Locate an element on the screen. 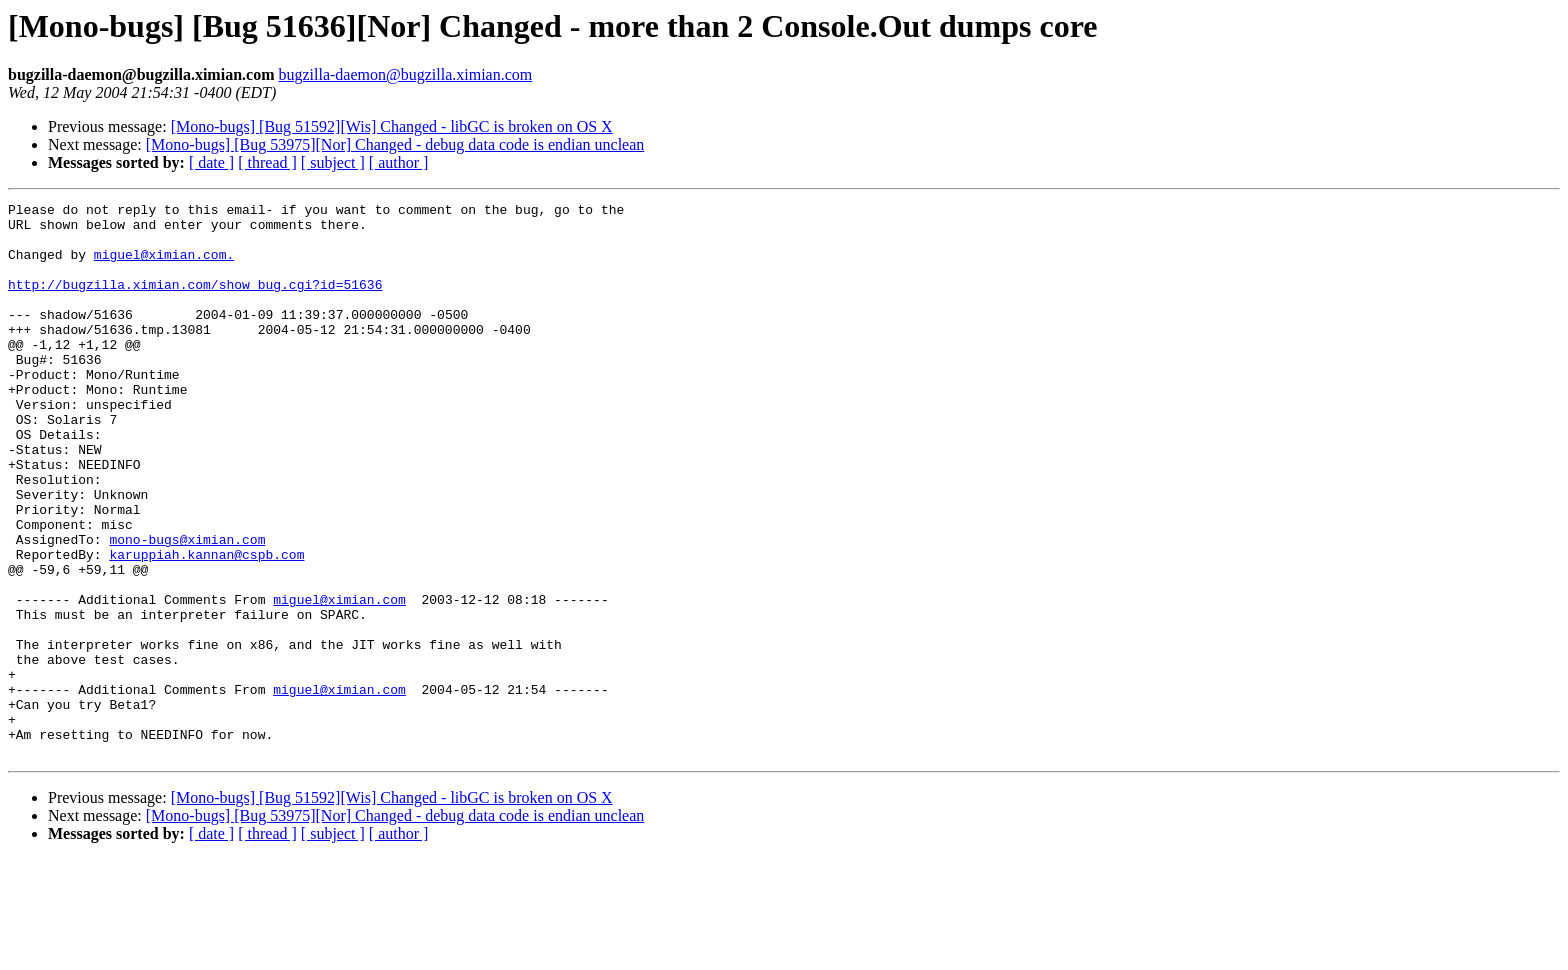  [ subject ] is located at coordinates (333, 162).